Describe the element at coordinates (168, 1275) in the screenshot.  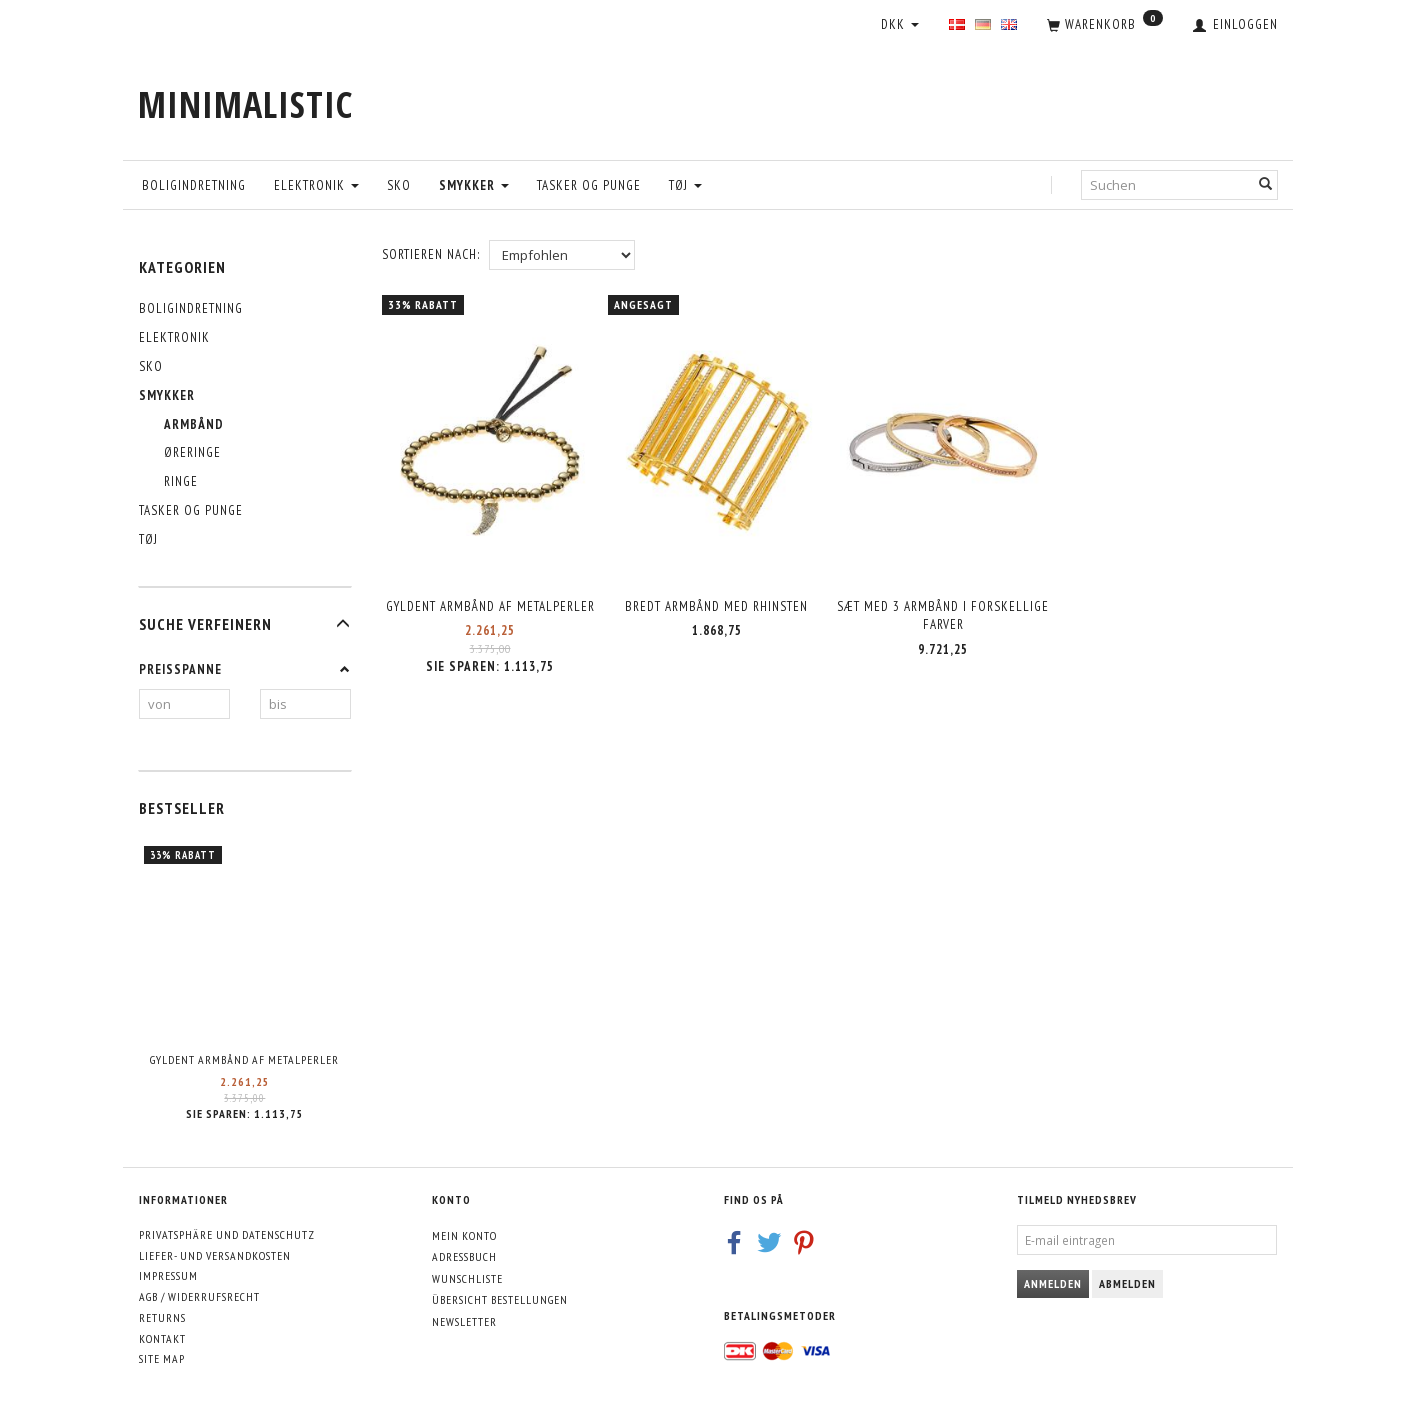
I see `Impressum` at that location.